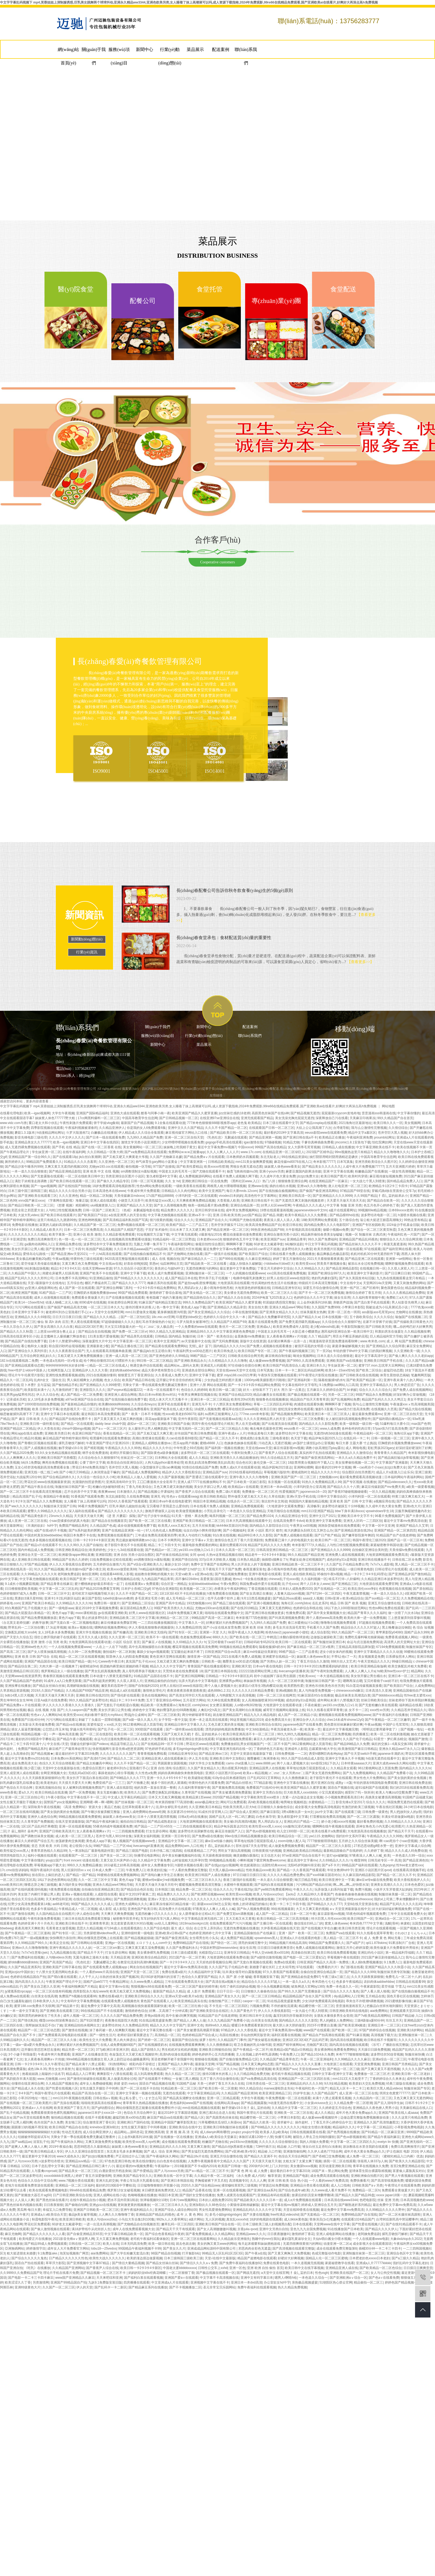 Image resolution: width=435 pixels, height=2576 pixels. What do you see at coordinates (45, 2244) in the screenshot?
I see `国产精品99成人免费视频观看` at bounding box center [45, 2244].